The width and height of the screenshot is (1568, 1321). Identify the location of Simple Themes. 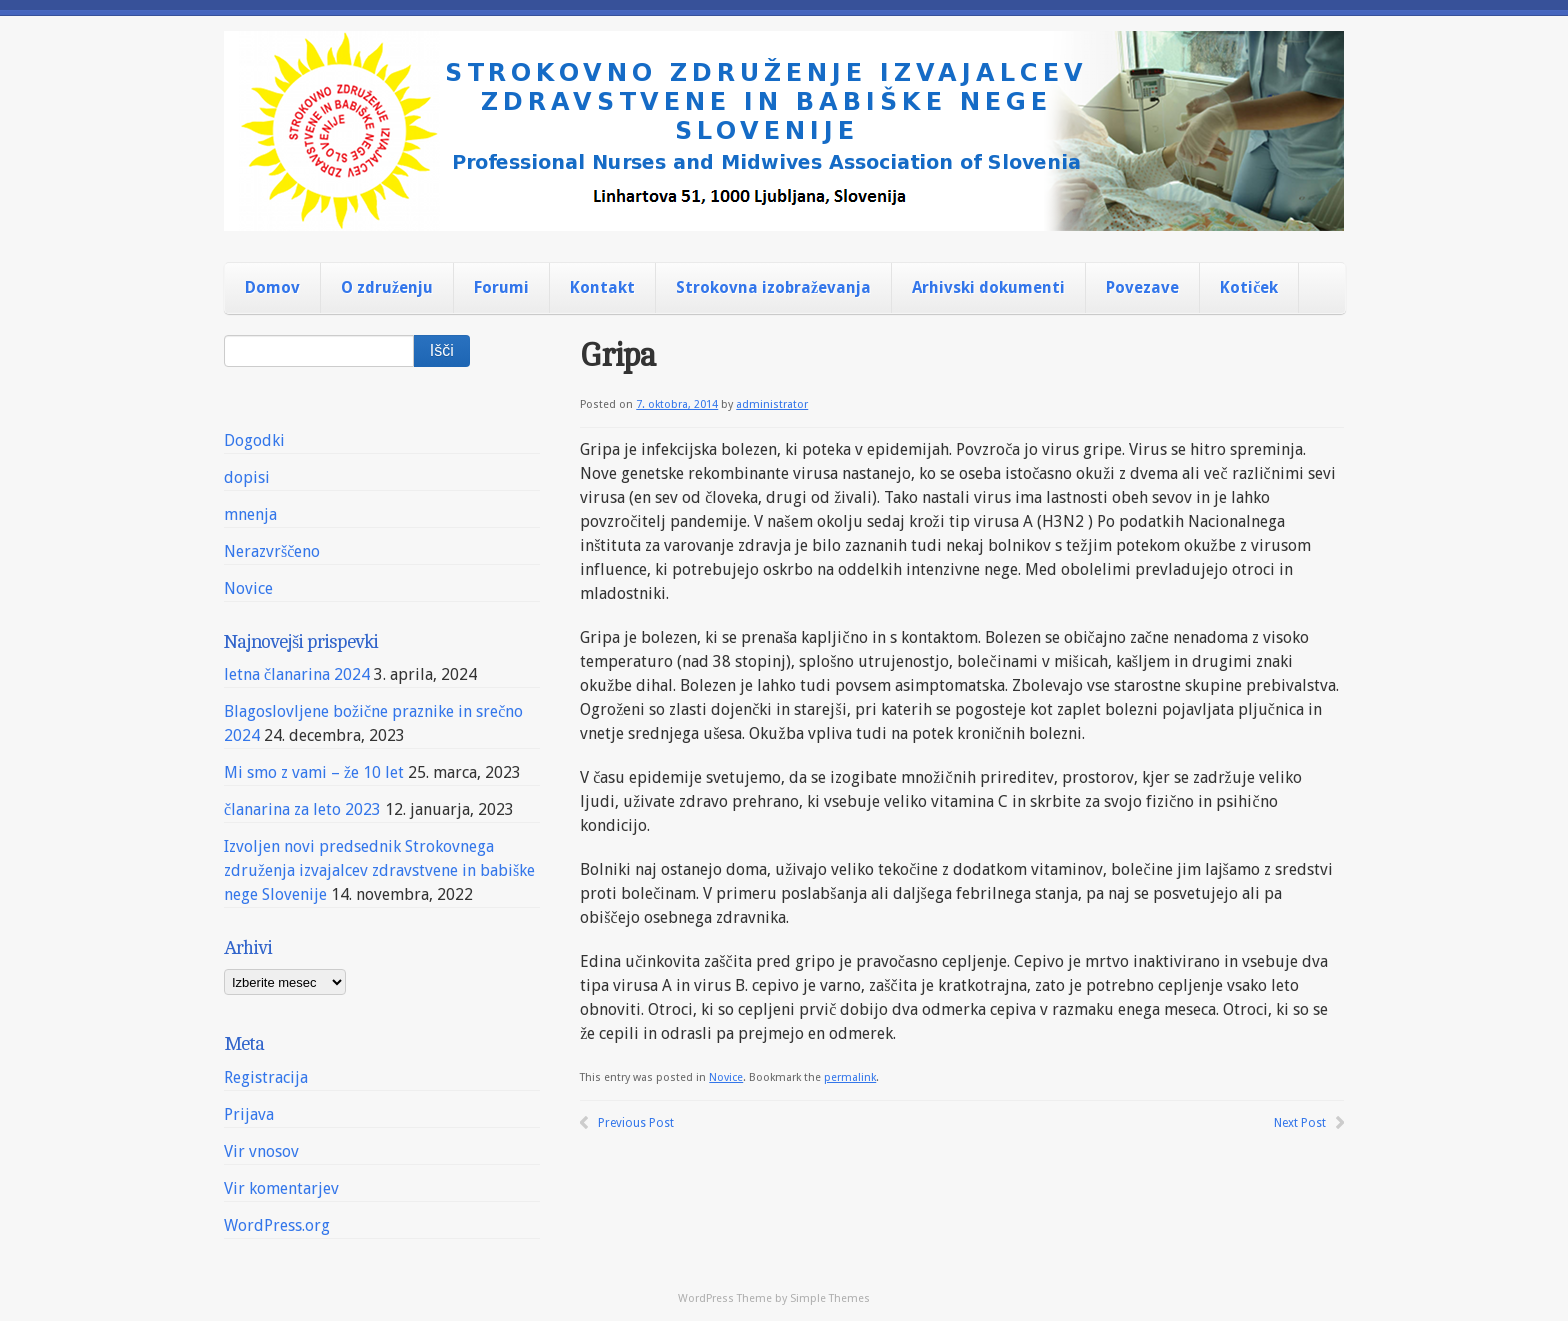
(830, 1298).